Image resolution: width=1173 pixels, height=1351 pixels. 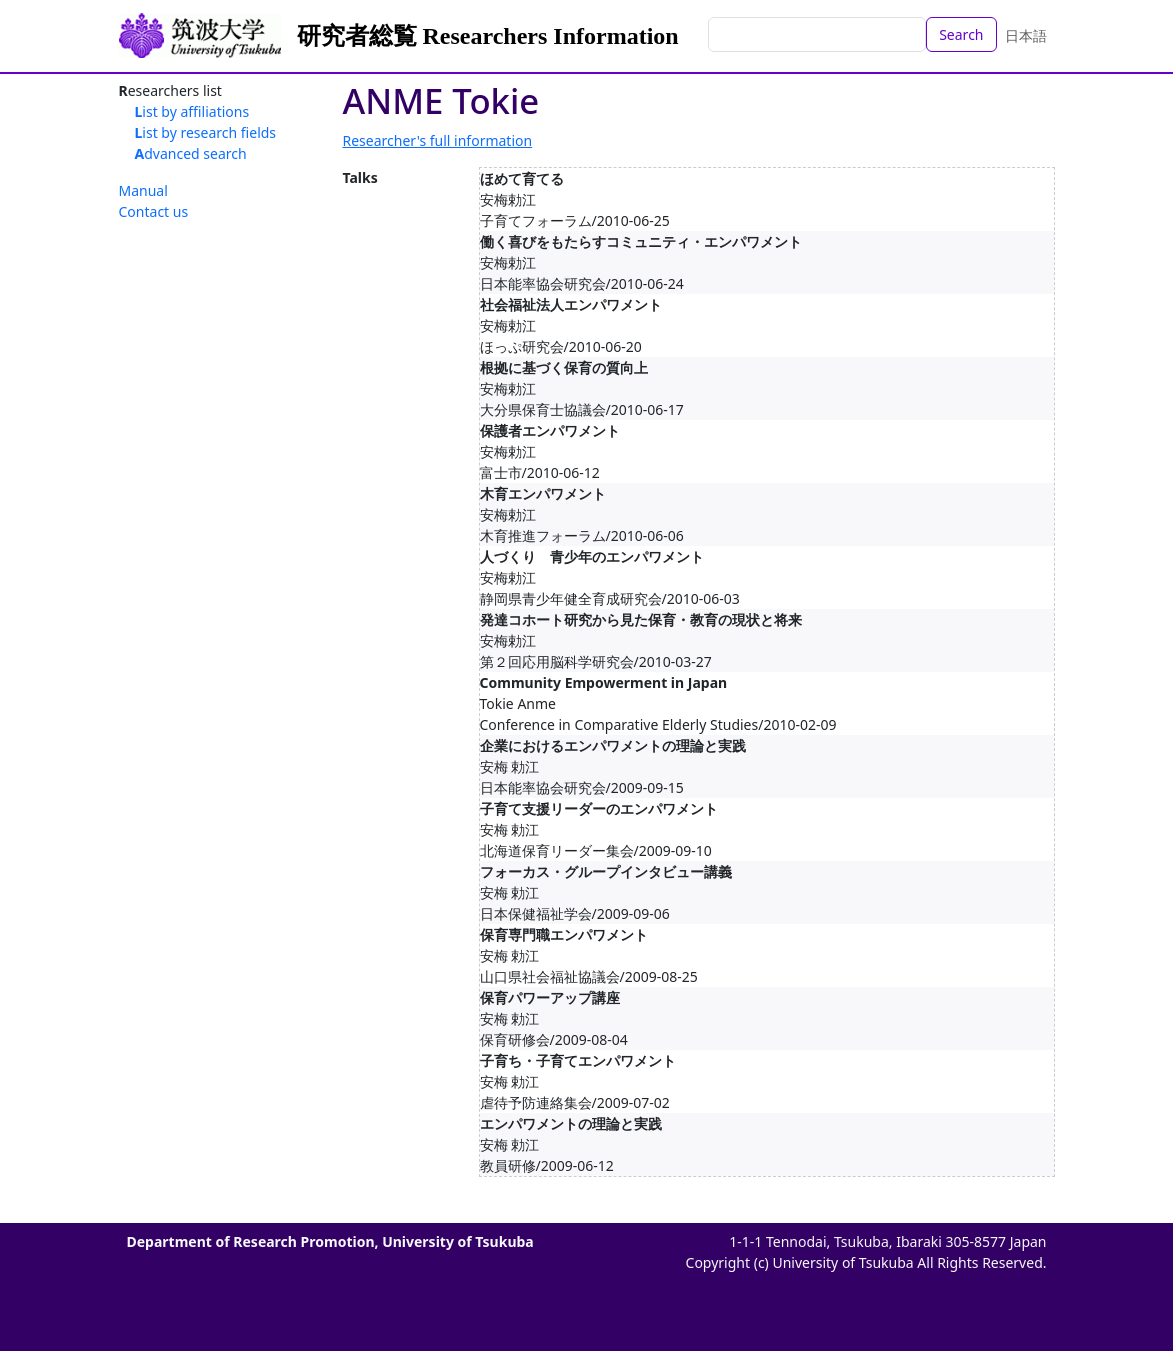 What do you see at coordinates (1026, 35) in the screenshot?
I see `日本語` at bounding box center [1026, 35].